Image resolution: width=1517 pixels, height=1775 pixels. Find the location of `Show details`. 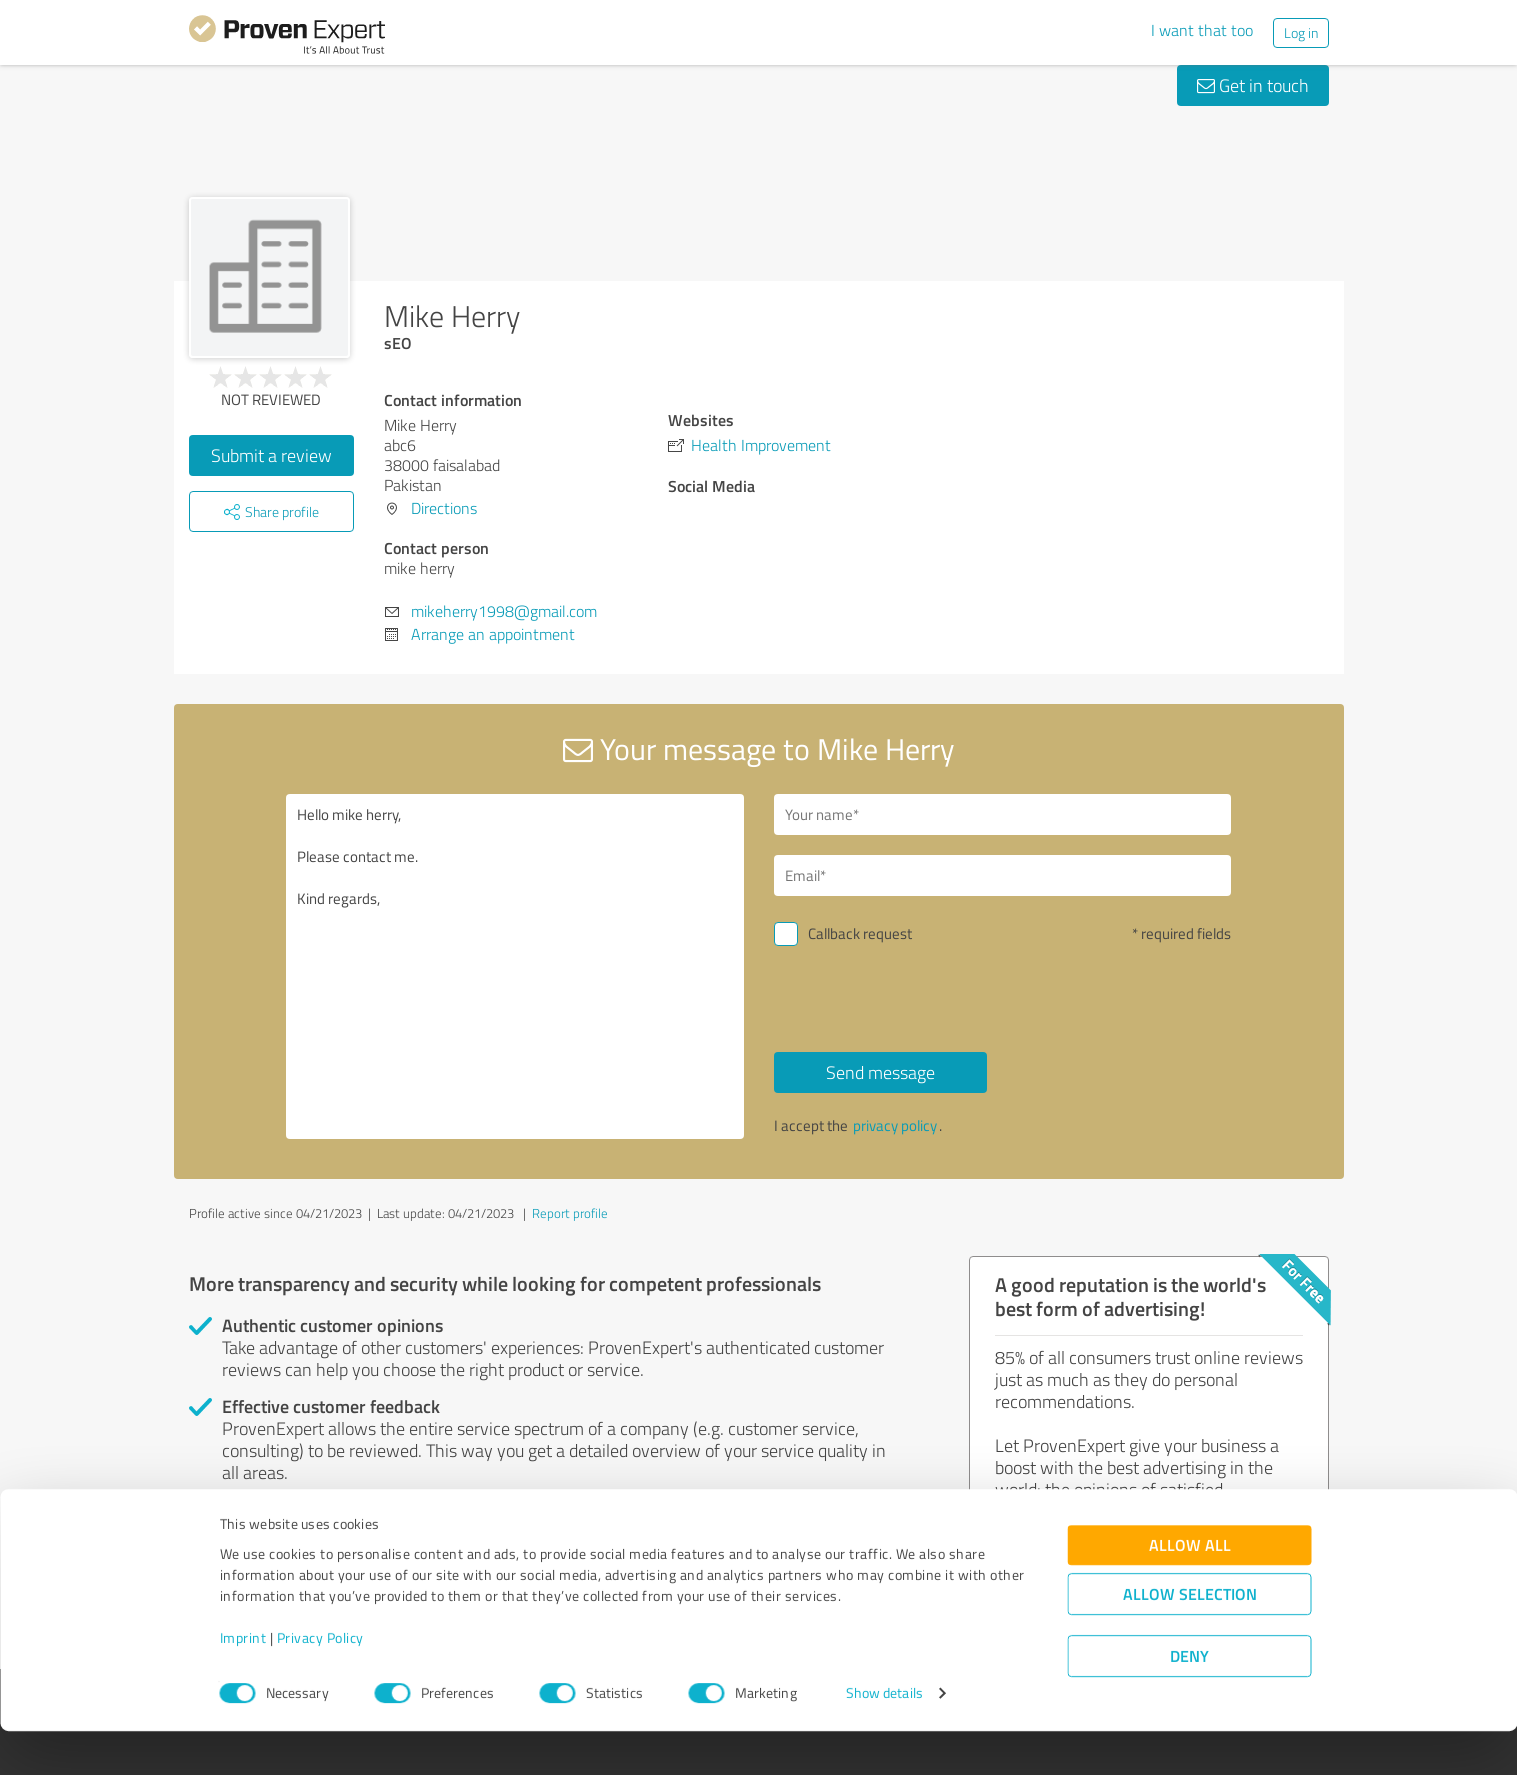

Show details is located at coordinates (884, 1737).